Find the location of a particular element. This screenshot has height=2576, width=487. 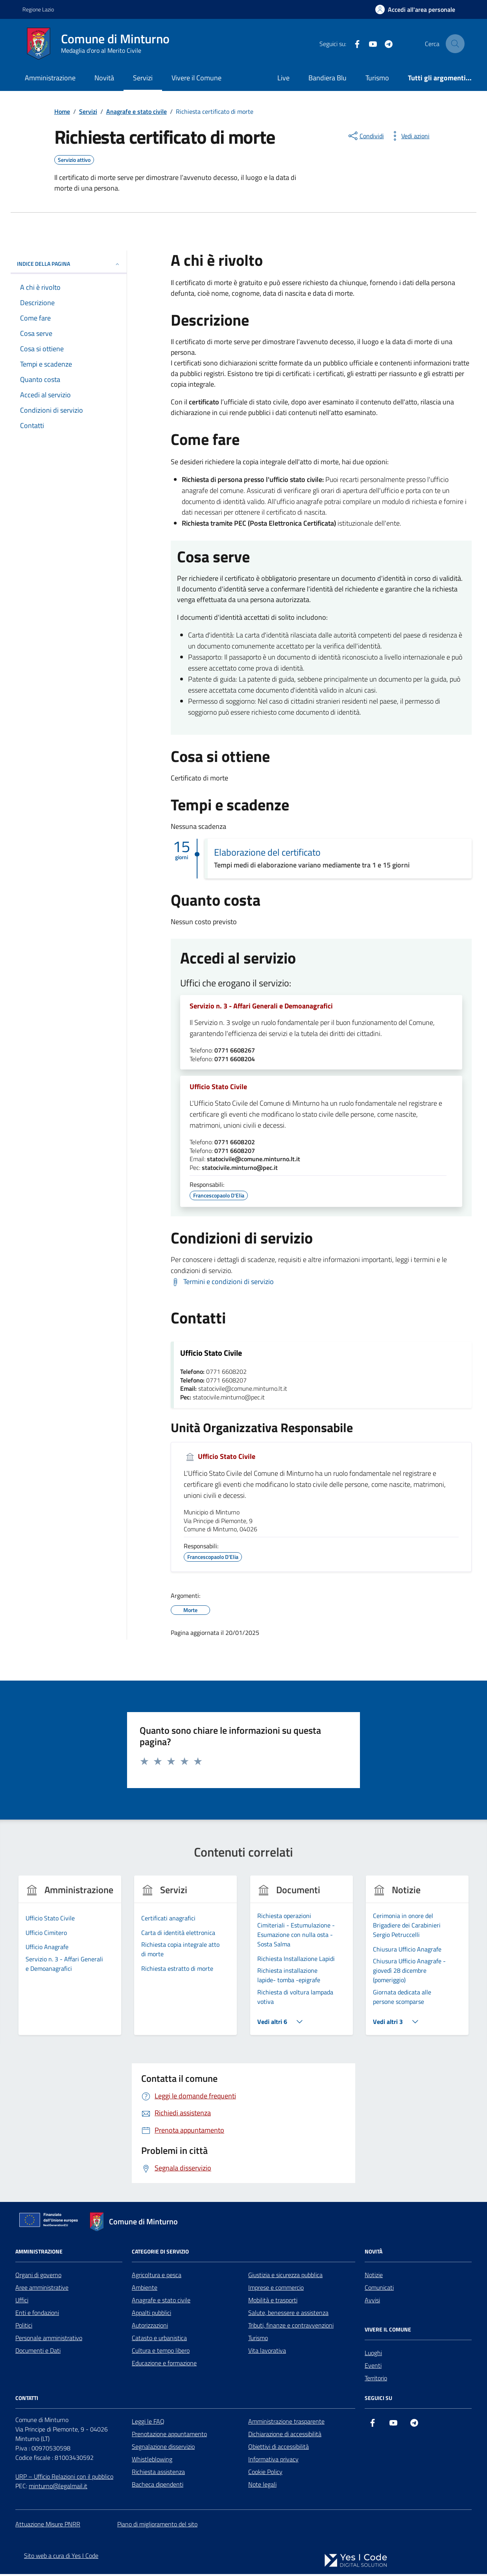

Whistleblowing is located at coordinates (152, 2461).